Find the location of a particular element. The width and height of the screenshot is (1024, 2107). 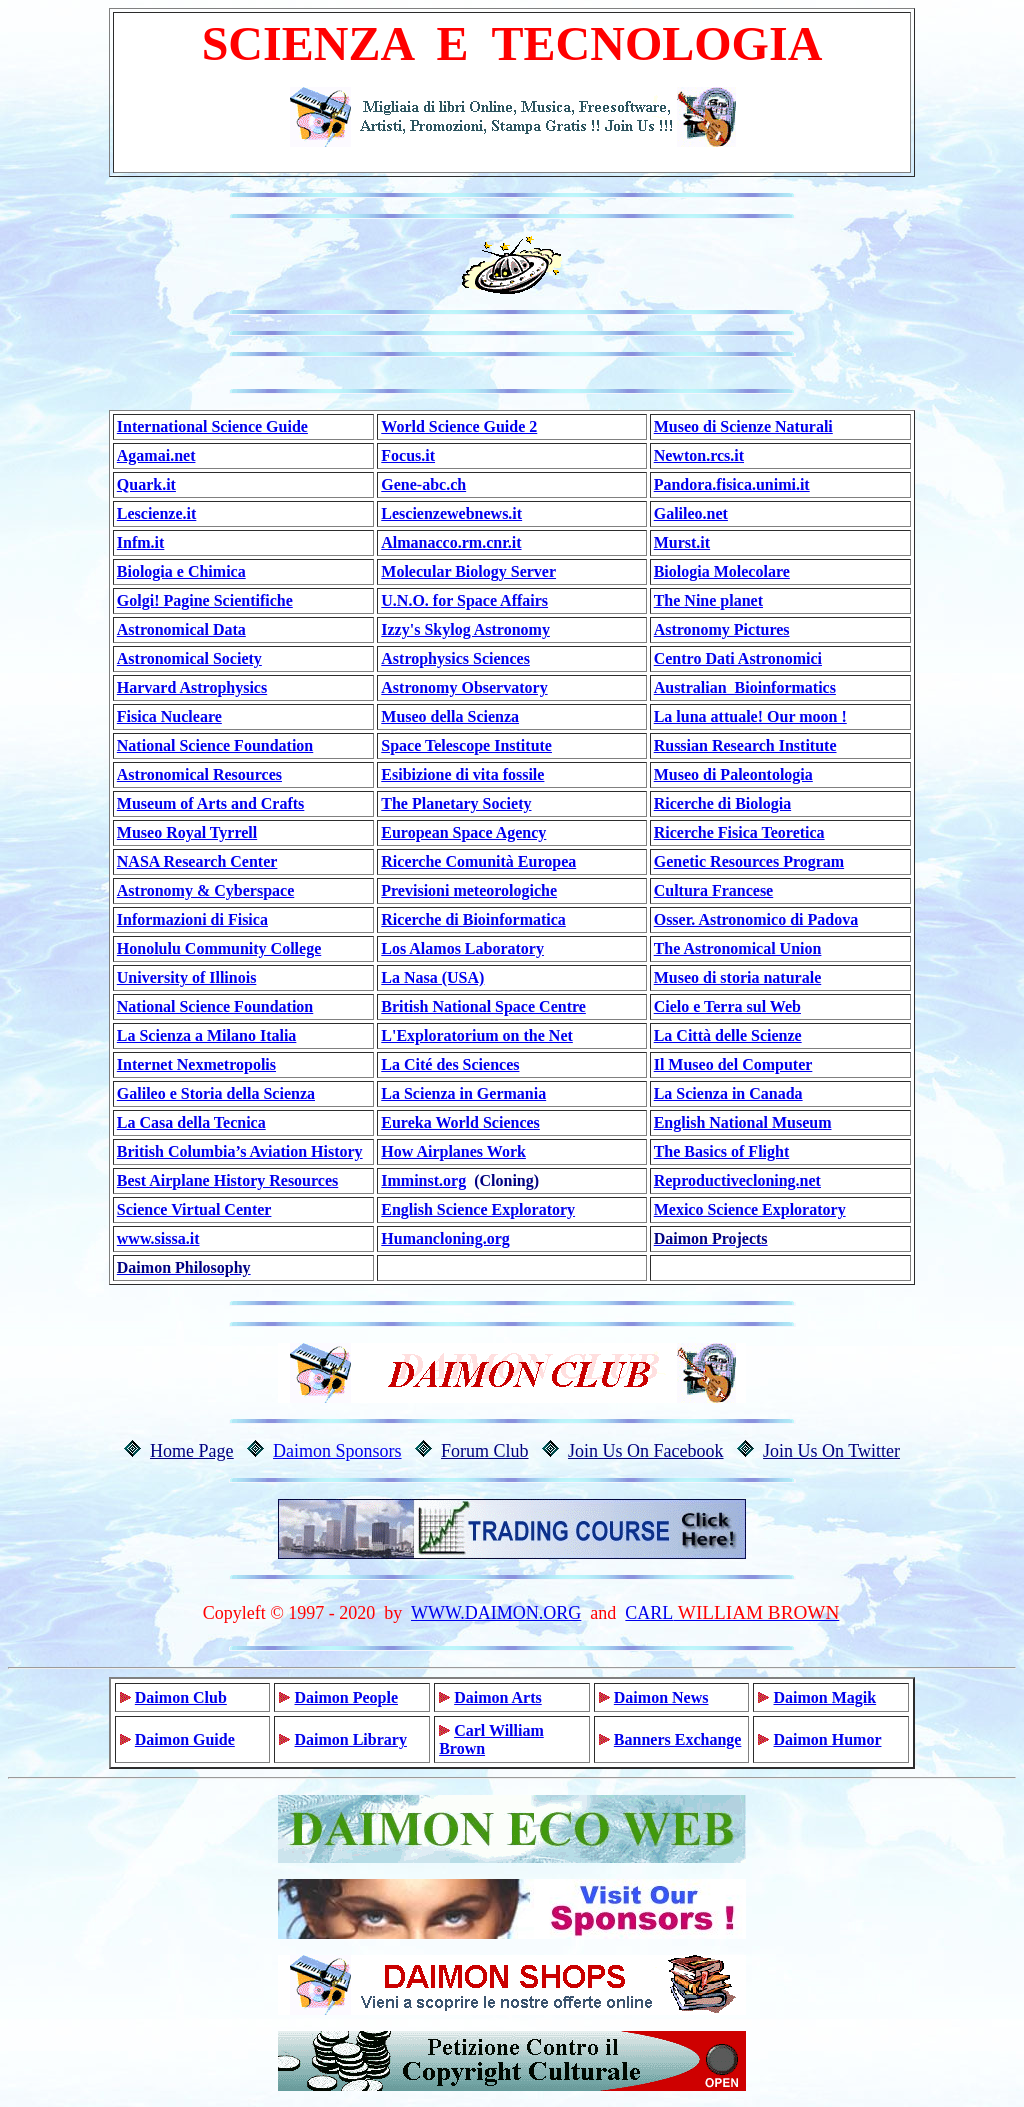

British National Space Centre is located at coordinates (483, 1006).